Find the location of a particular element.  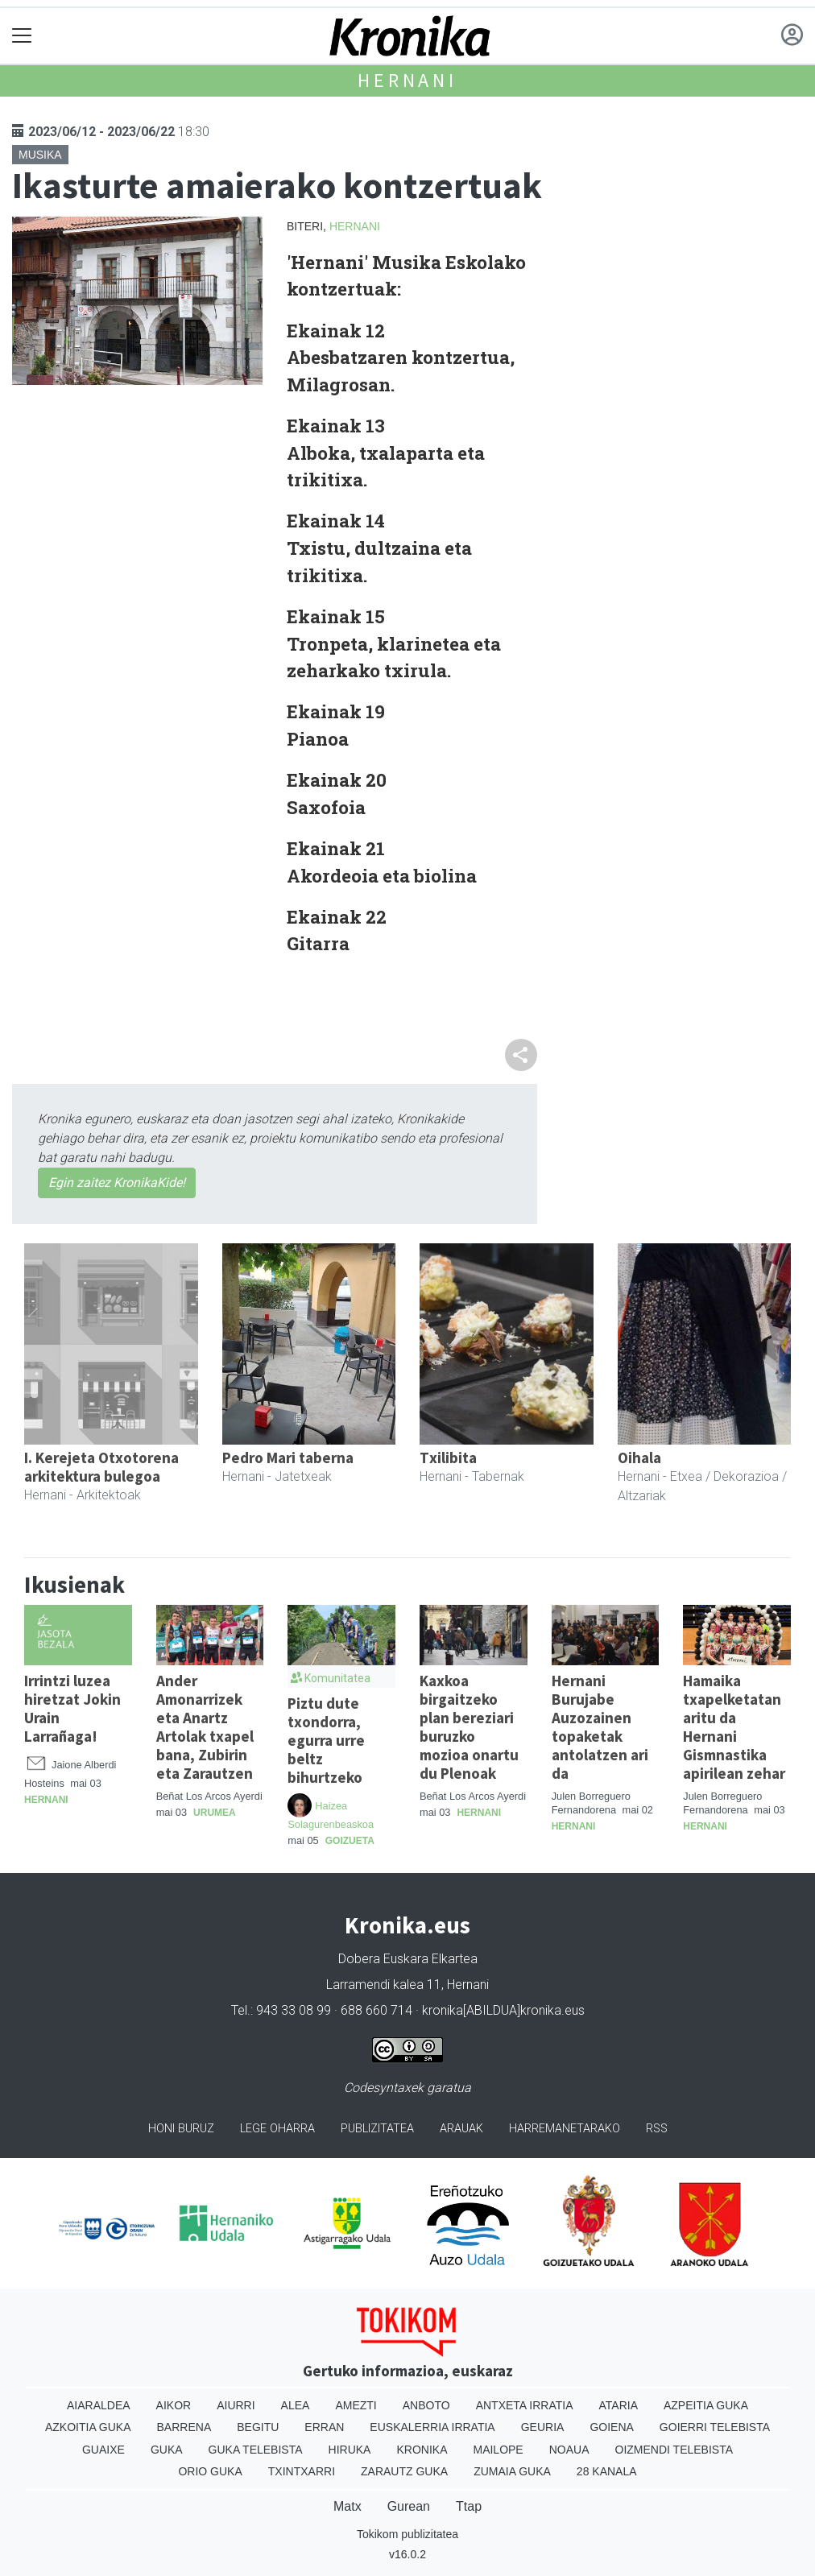

Gurean is located at coordinates (408, 2506).